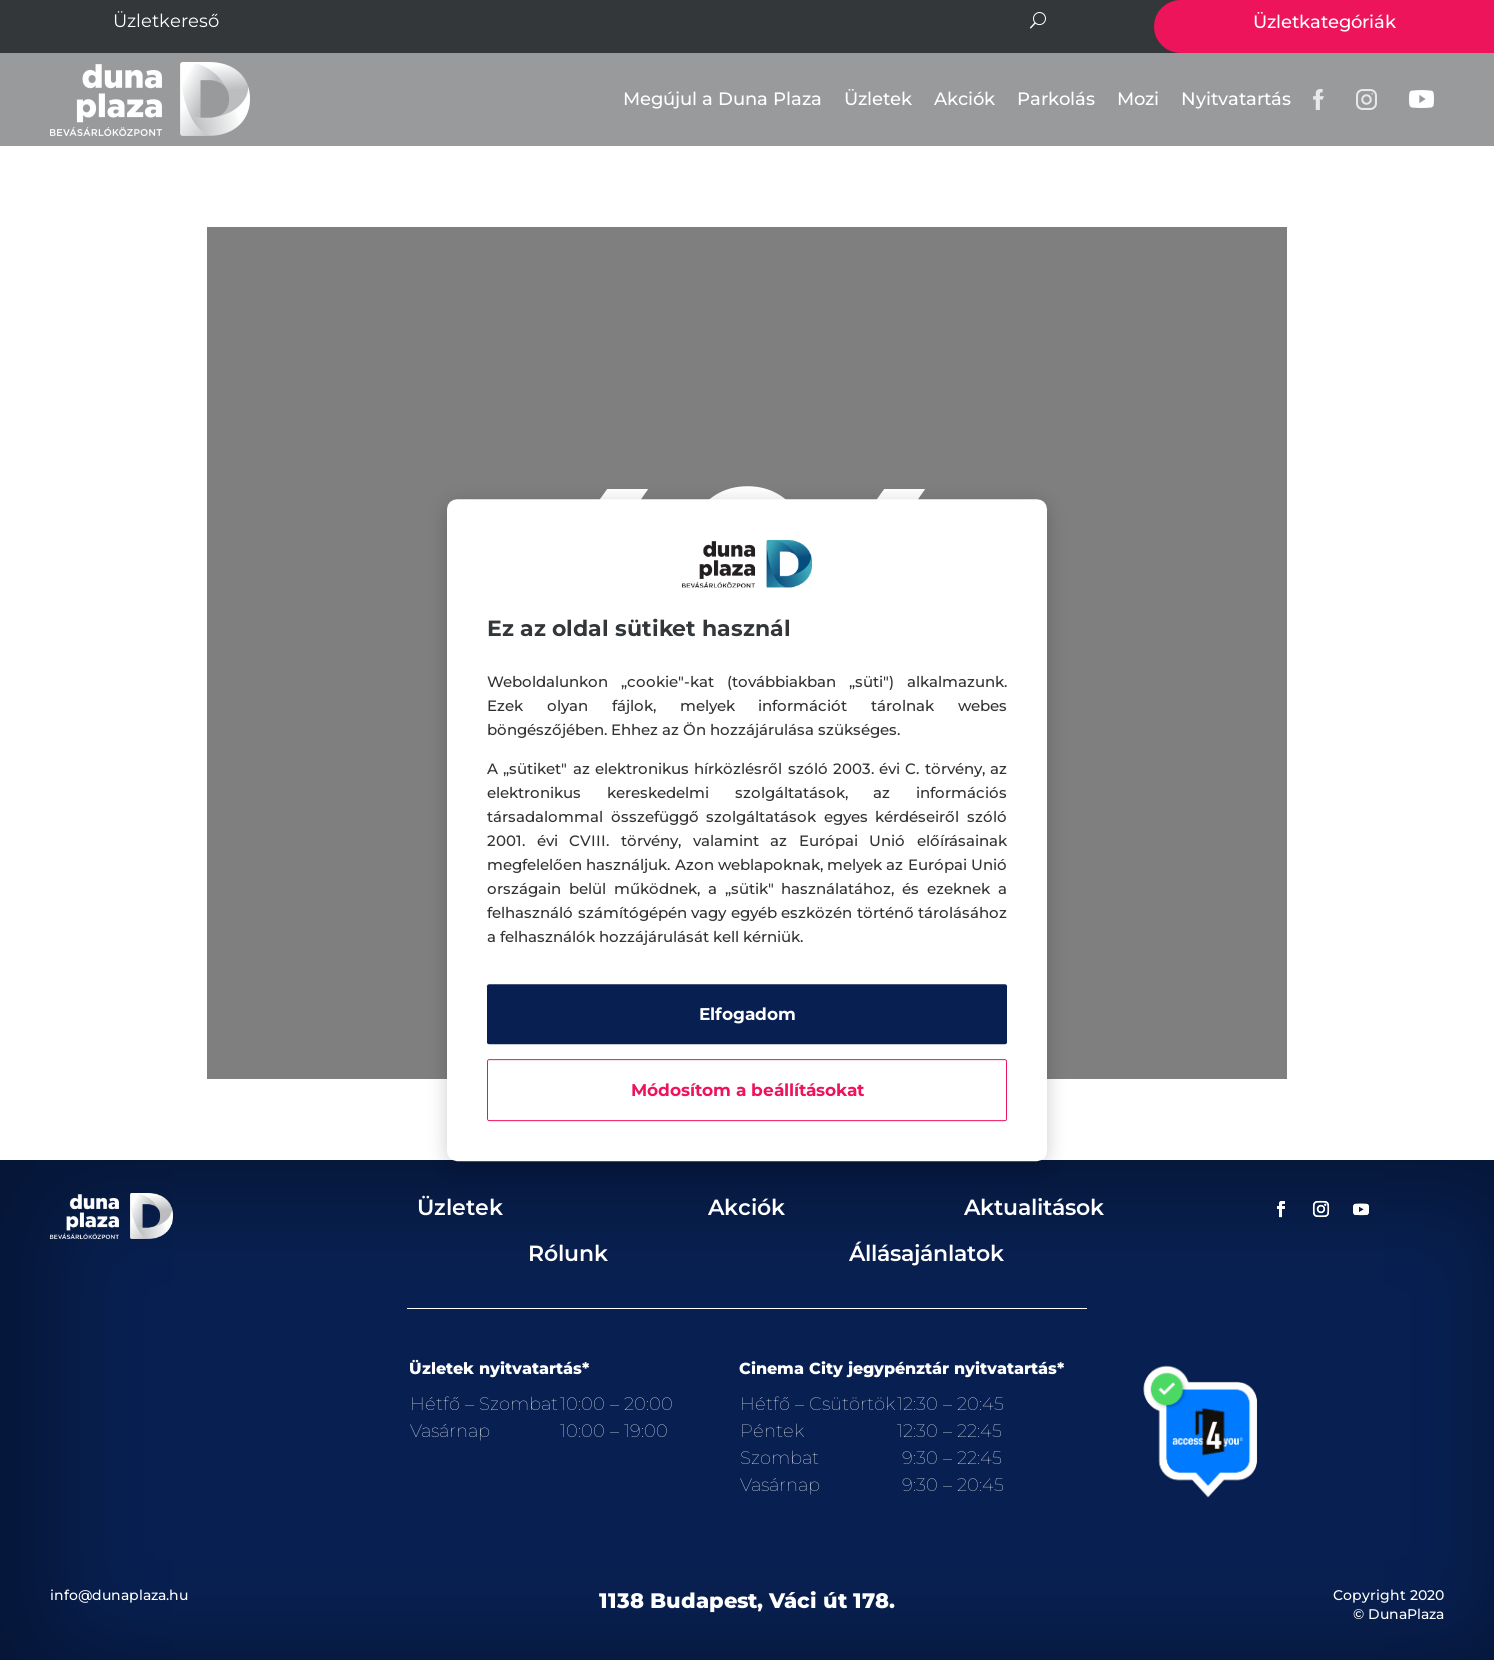 This screenshot has height=1660, width=1494. Describe the element at coordinates (964, 99) in the screenshot. I see `Akciók` at that location.